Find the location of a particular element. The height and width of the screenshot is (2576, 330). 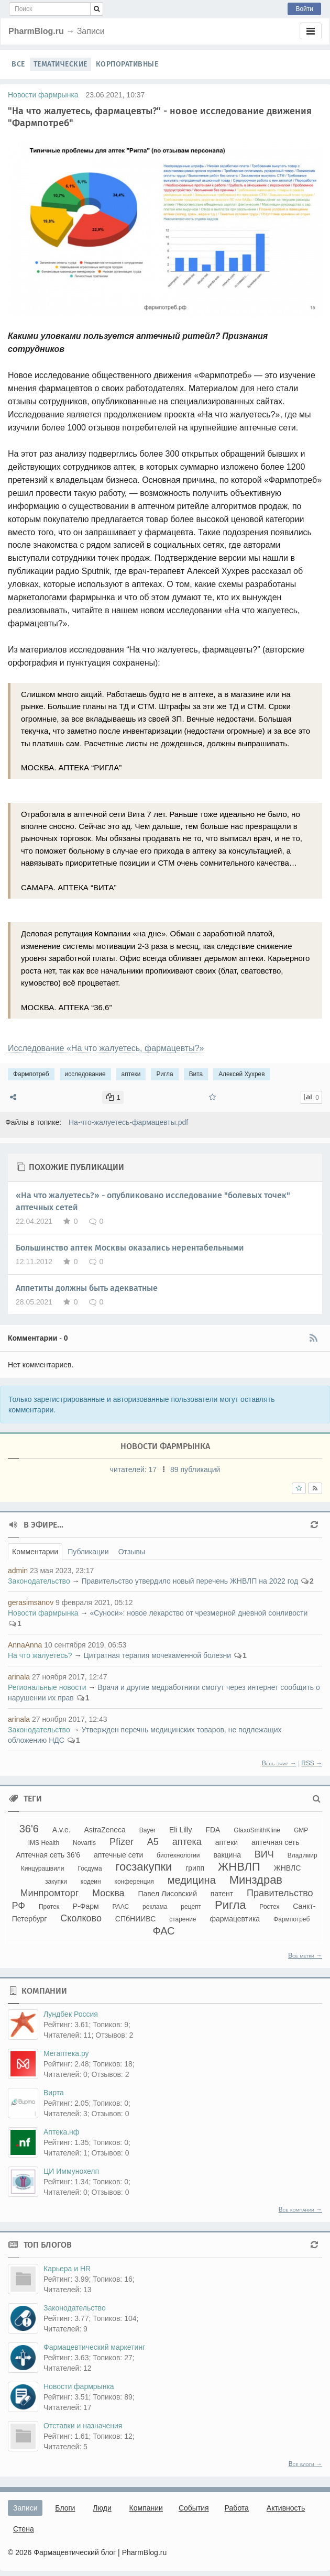

Минпромторг is located at coordinates (49, 1893).